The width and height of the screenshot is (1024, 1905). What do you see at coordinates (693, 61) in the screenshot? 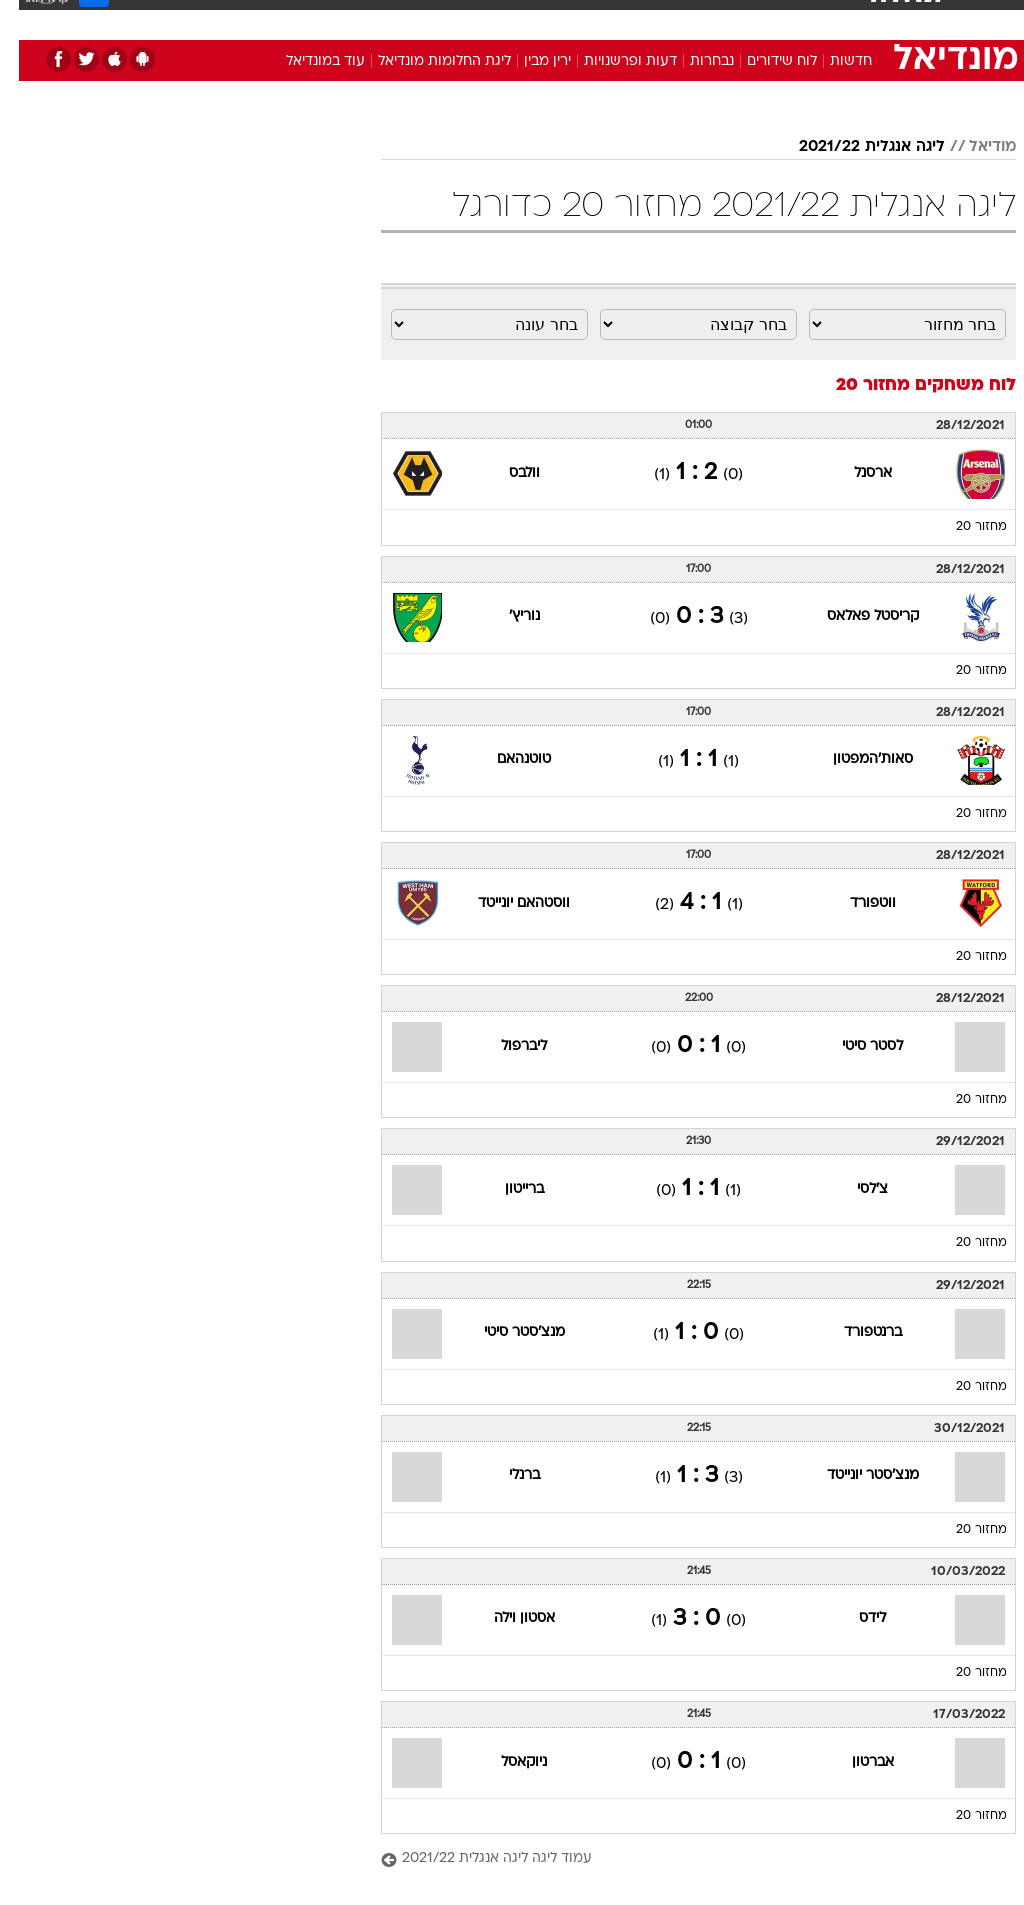
I see `נבחרות` at bounding box center [693, 61].